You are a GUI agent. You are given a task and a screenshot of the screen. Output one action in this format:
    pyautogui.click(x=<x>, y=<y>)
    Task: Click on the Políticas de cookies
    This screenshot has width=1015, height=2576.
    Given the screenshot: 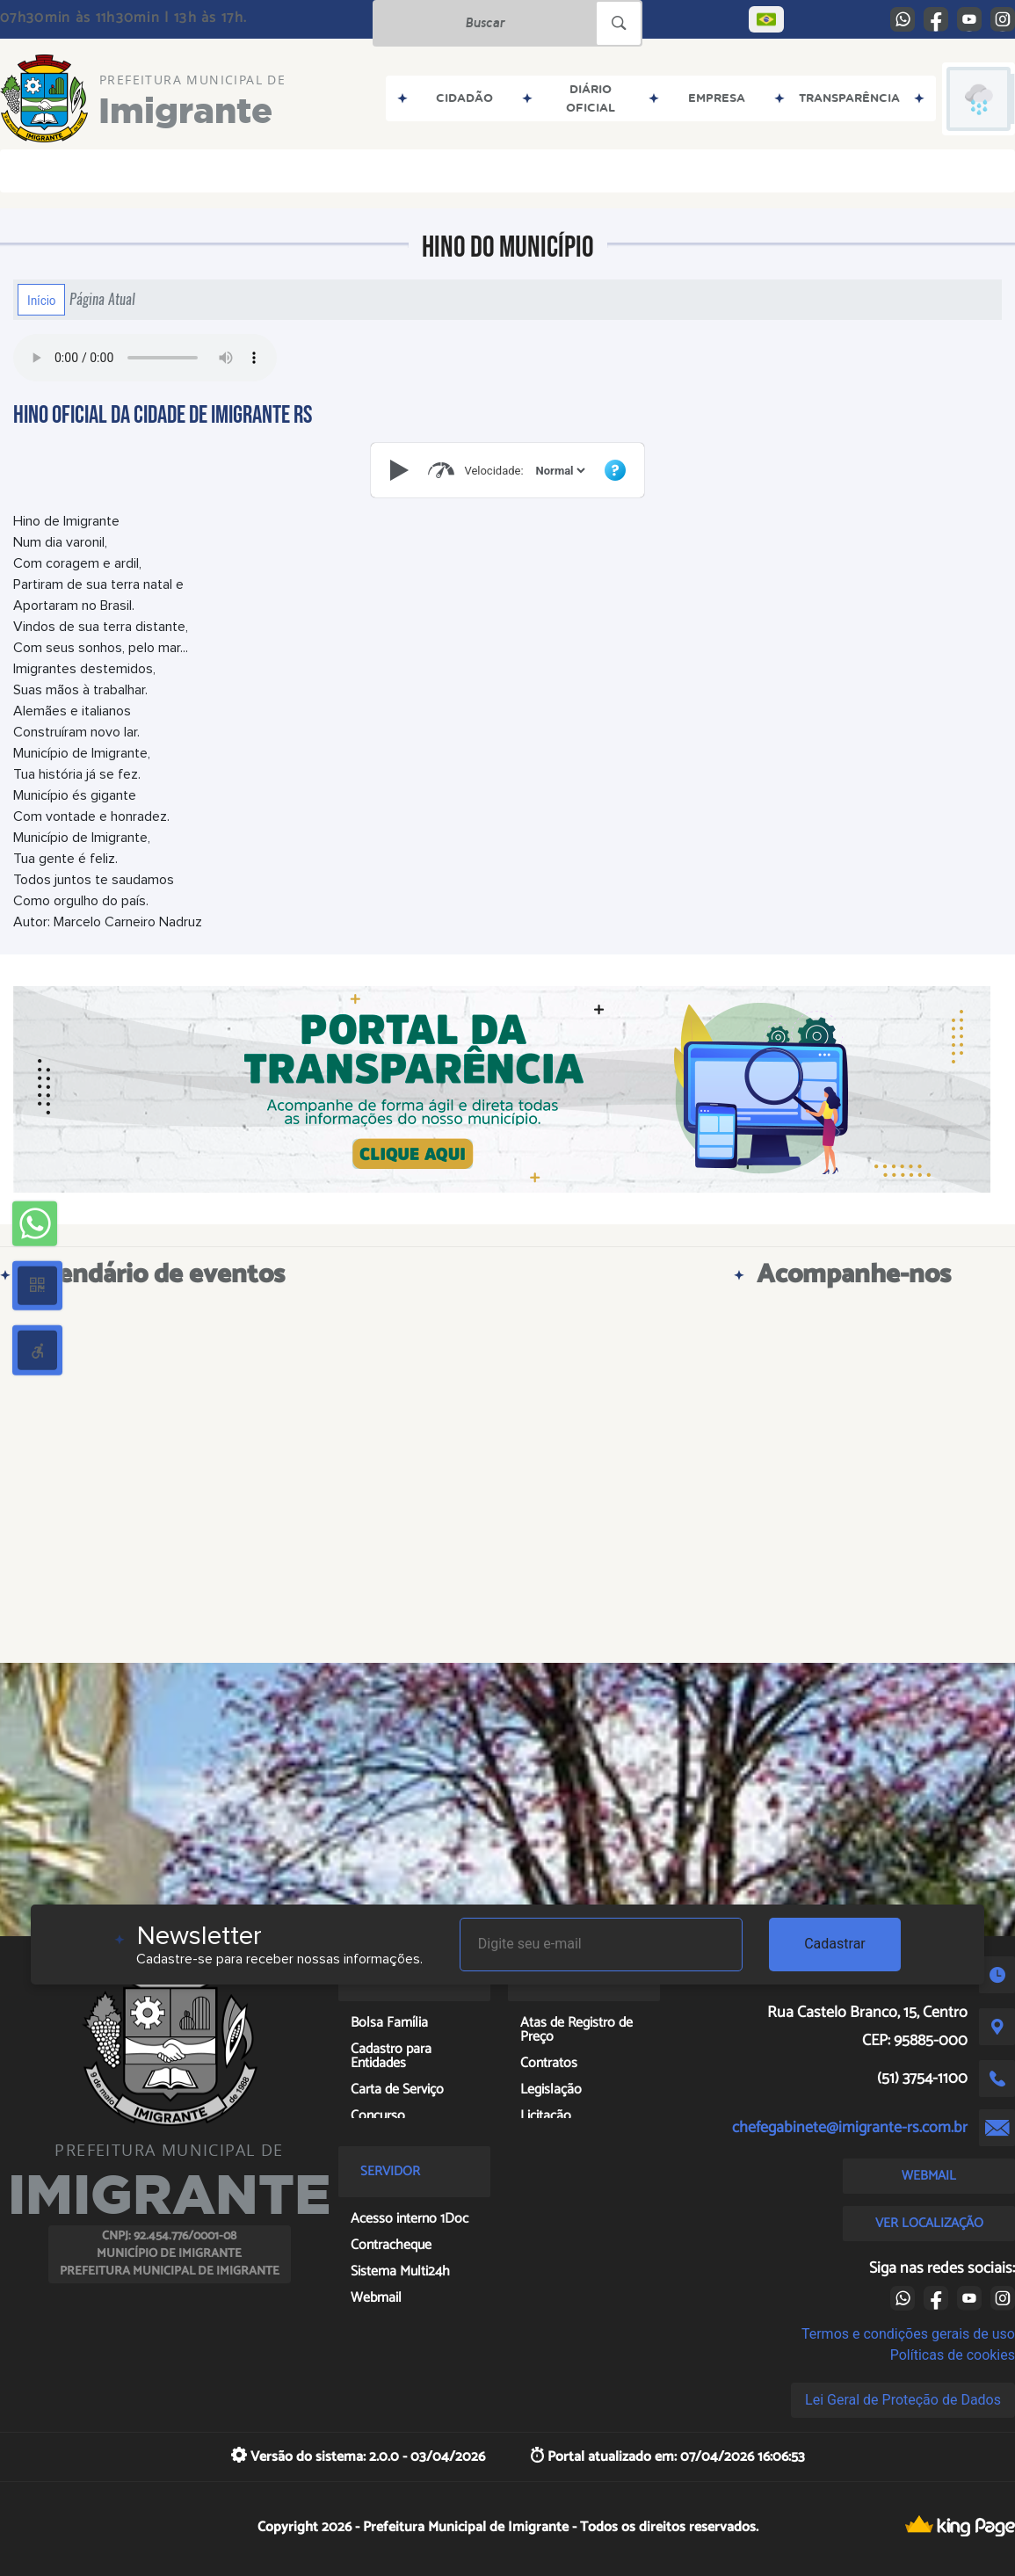 What is the action you would take?
    pyautogui.click(x=952, y=2355)
    